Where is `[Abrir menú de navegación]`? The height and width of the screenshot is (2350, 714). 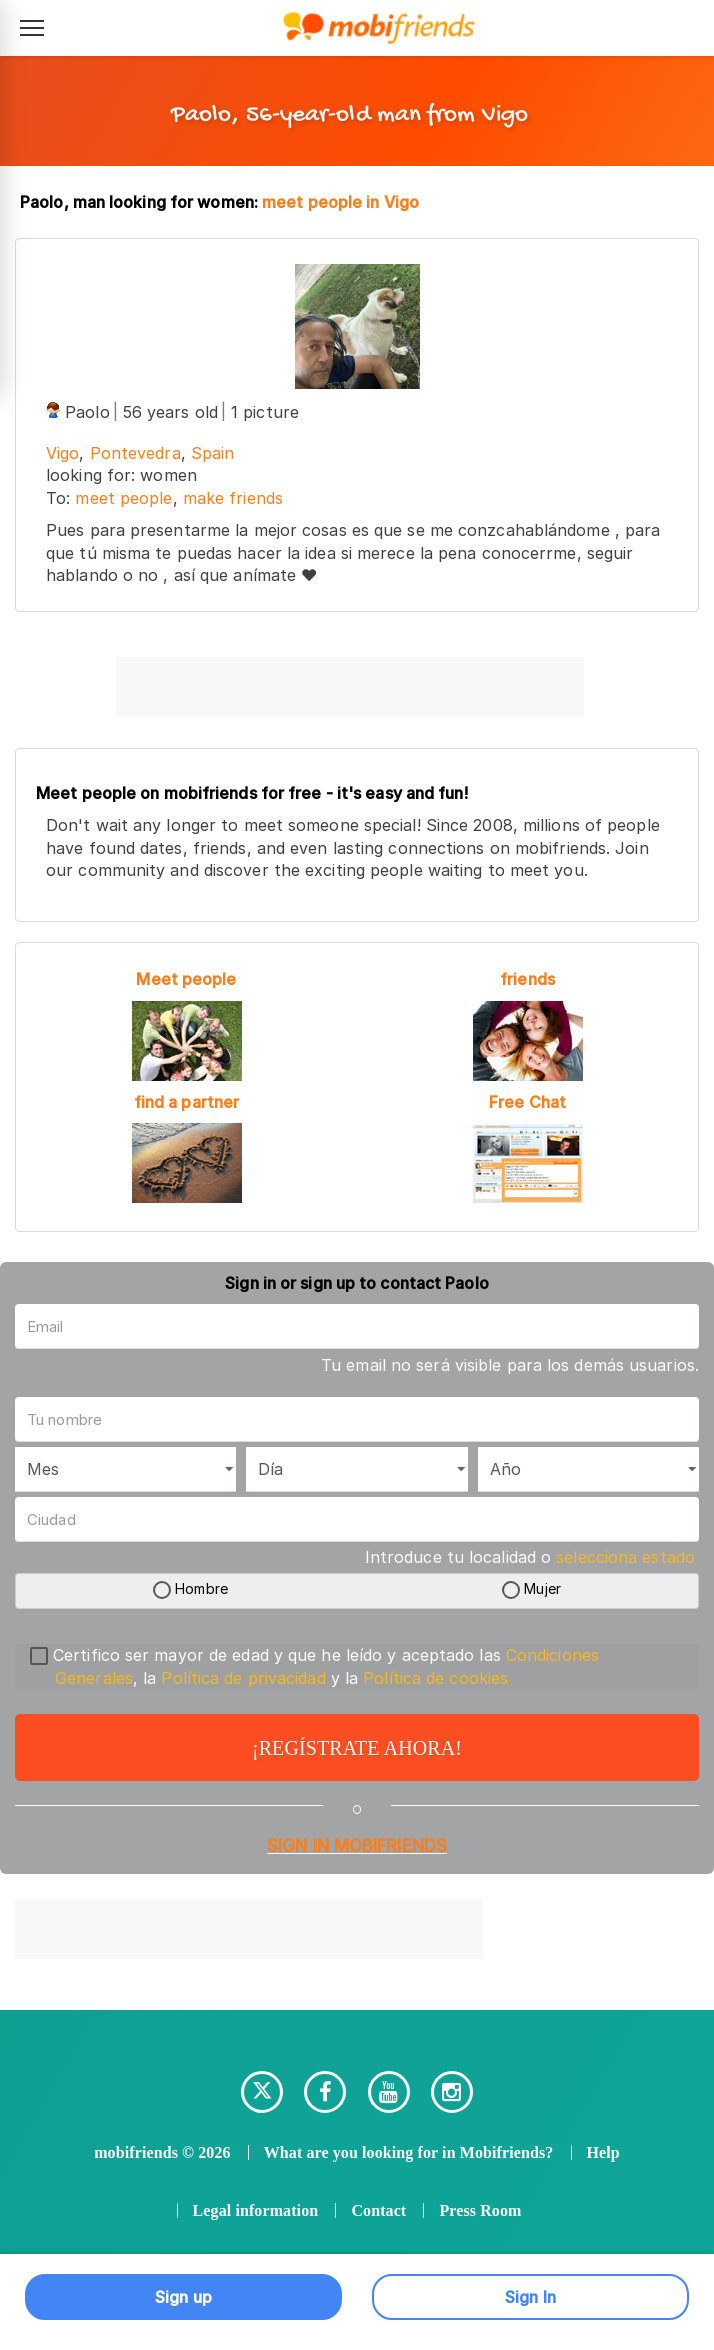 [Abrir menú de navegación] is located at coordinates (32, 28).